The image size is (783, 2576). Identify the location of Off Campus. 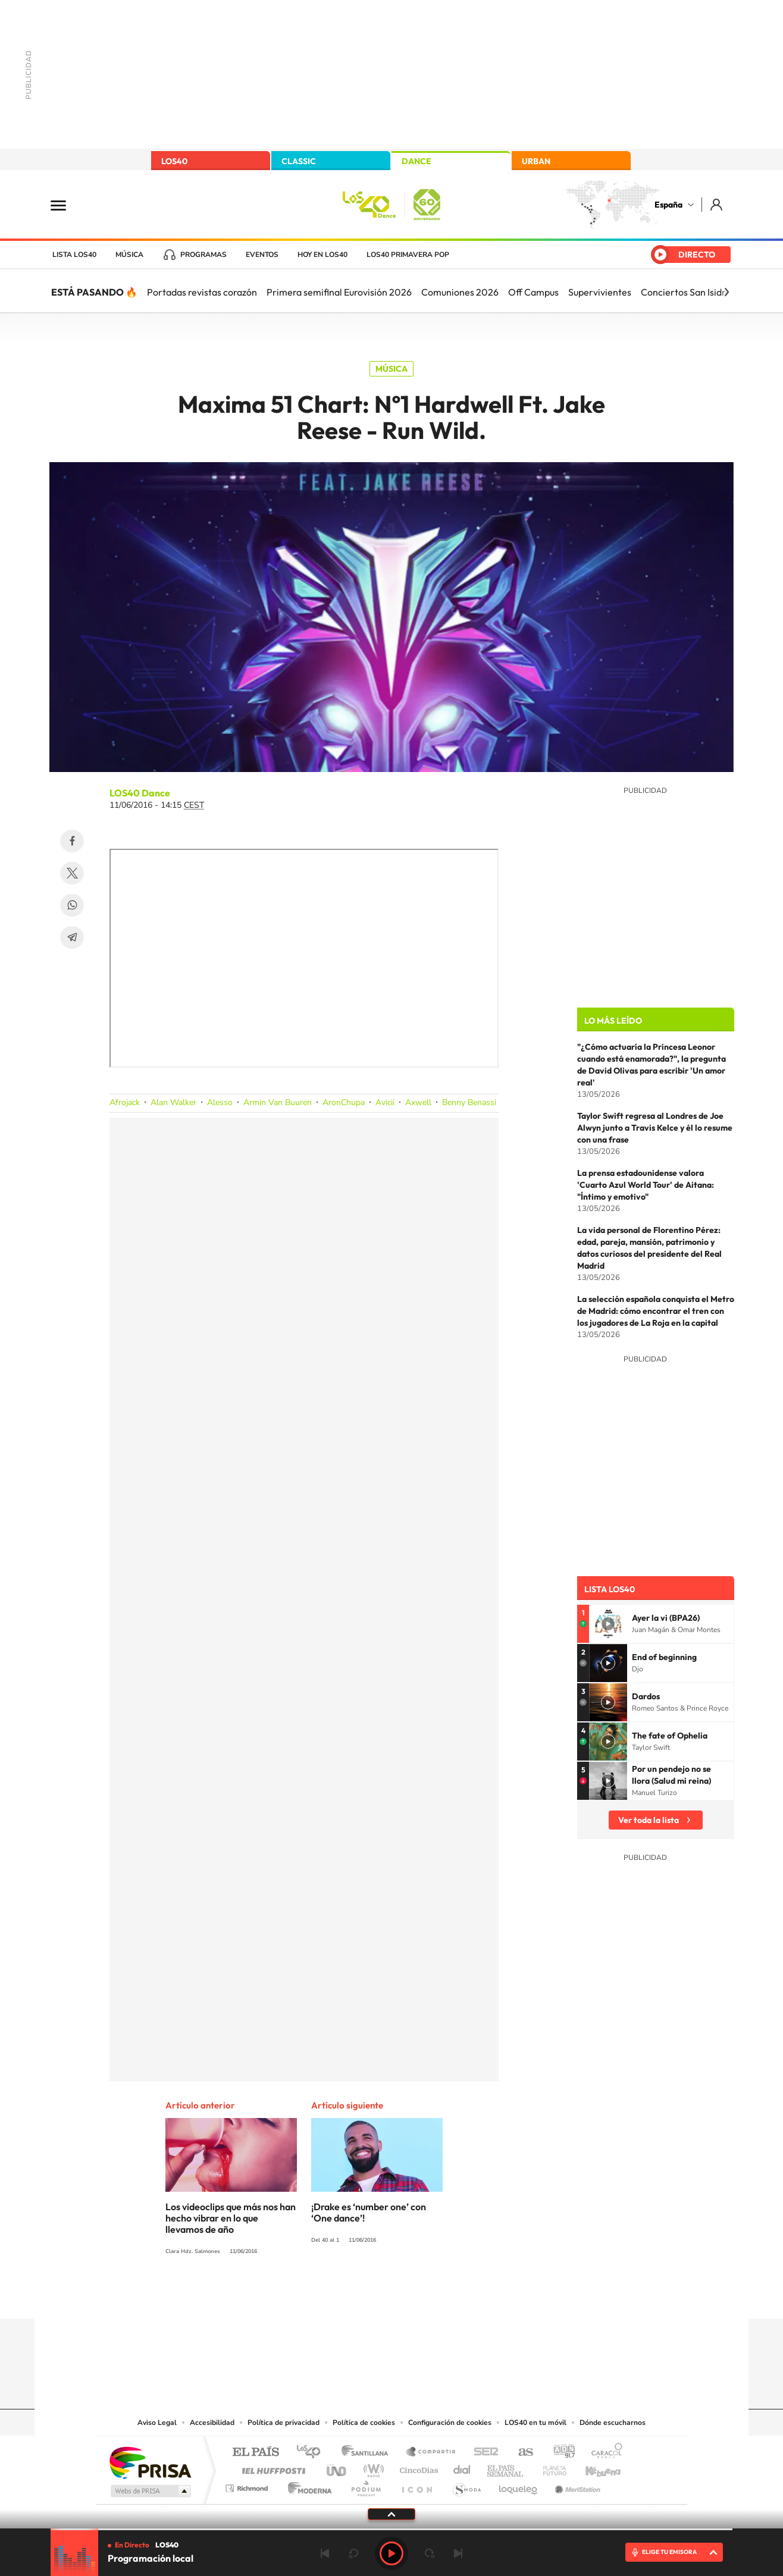
(533, 292).